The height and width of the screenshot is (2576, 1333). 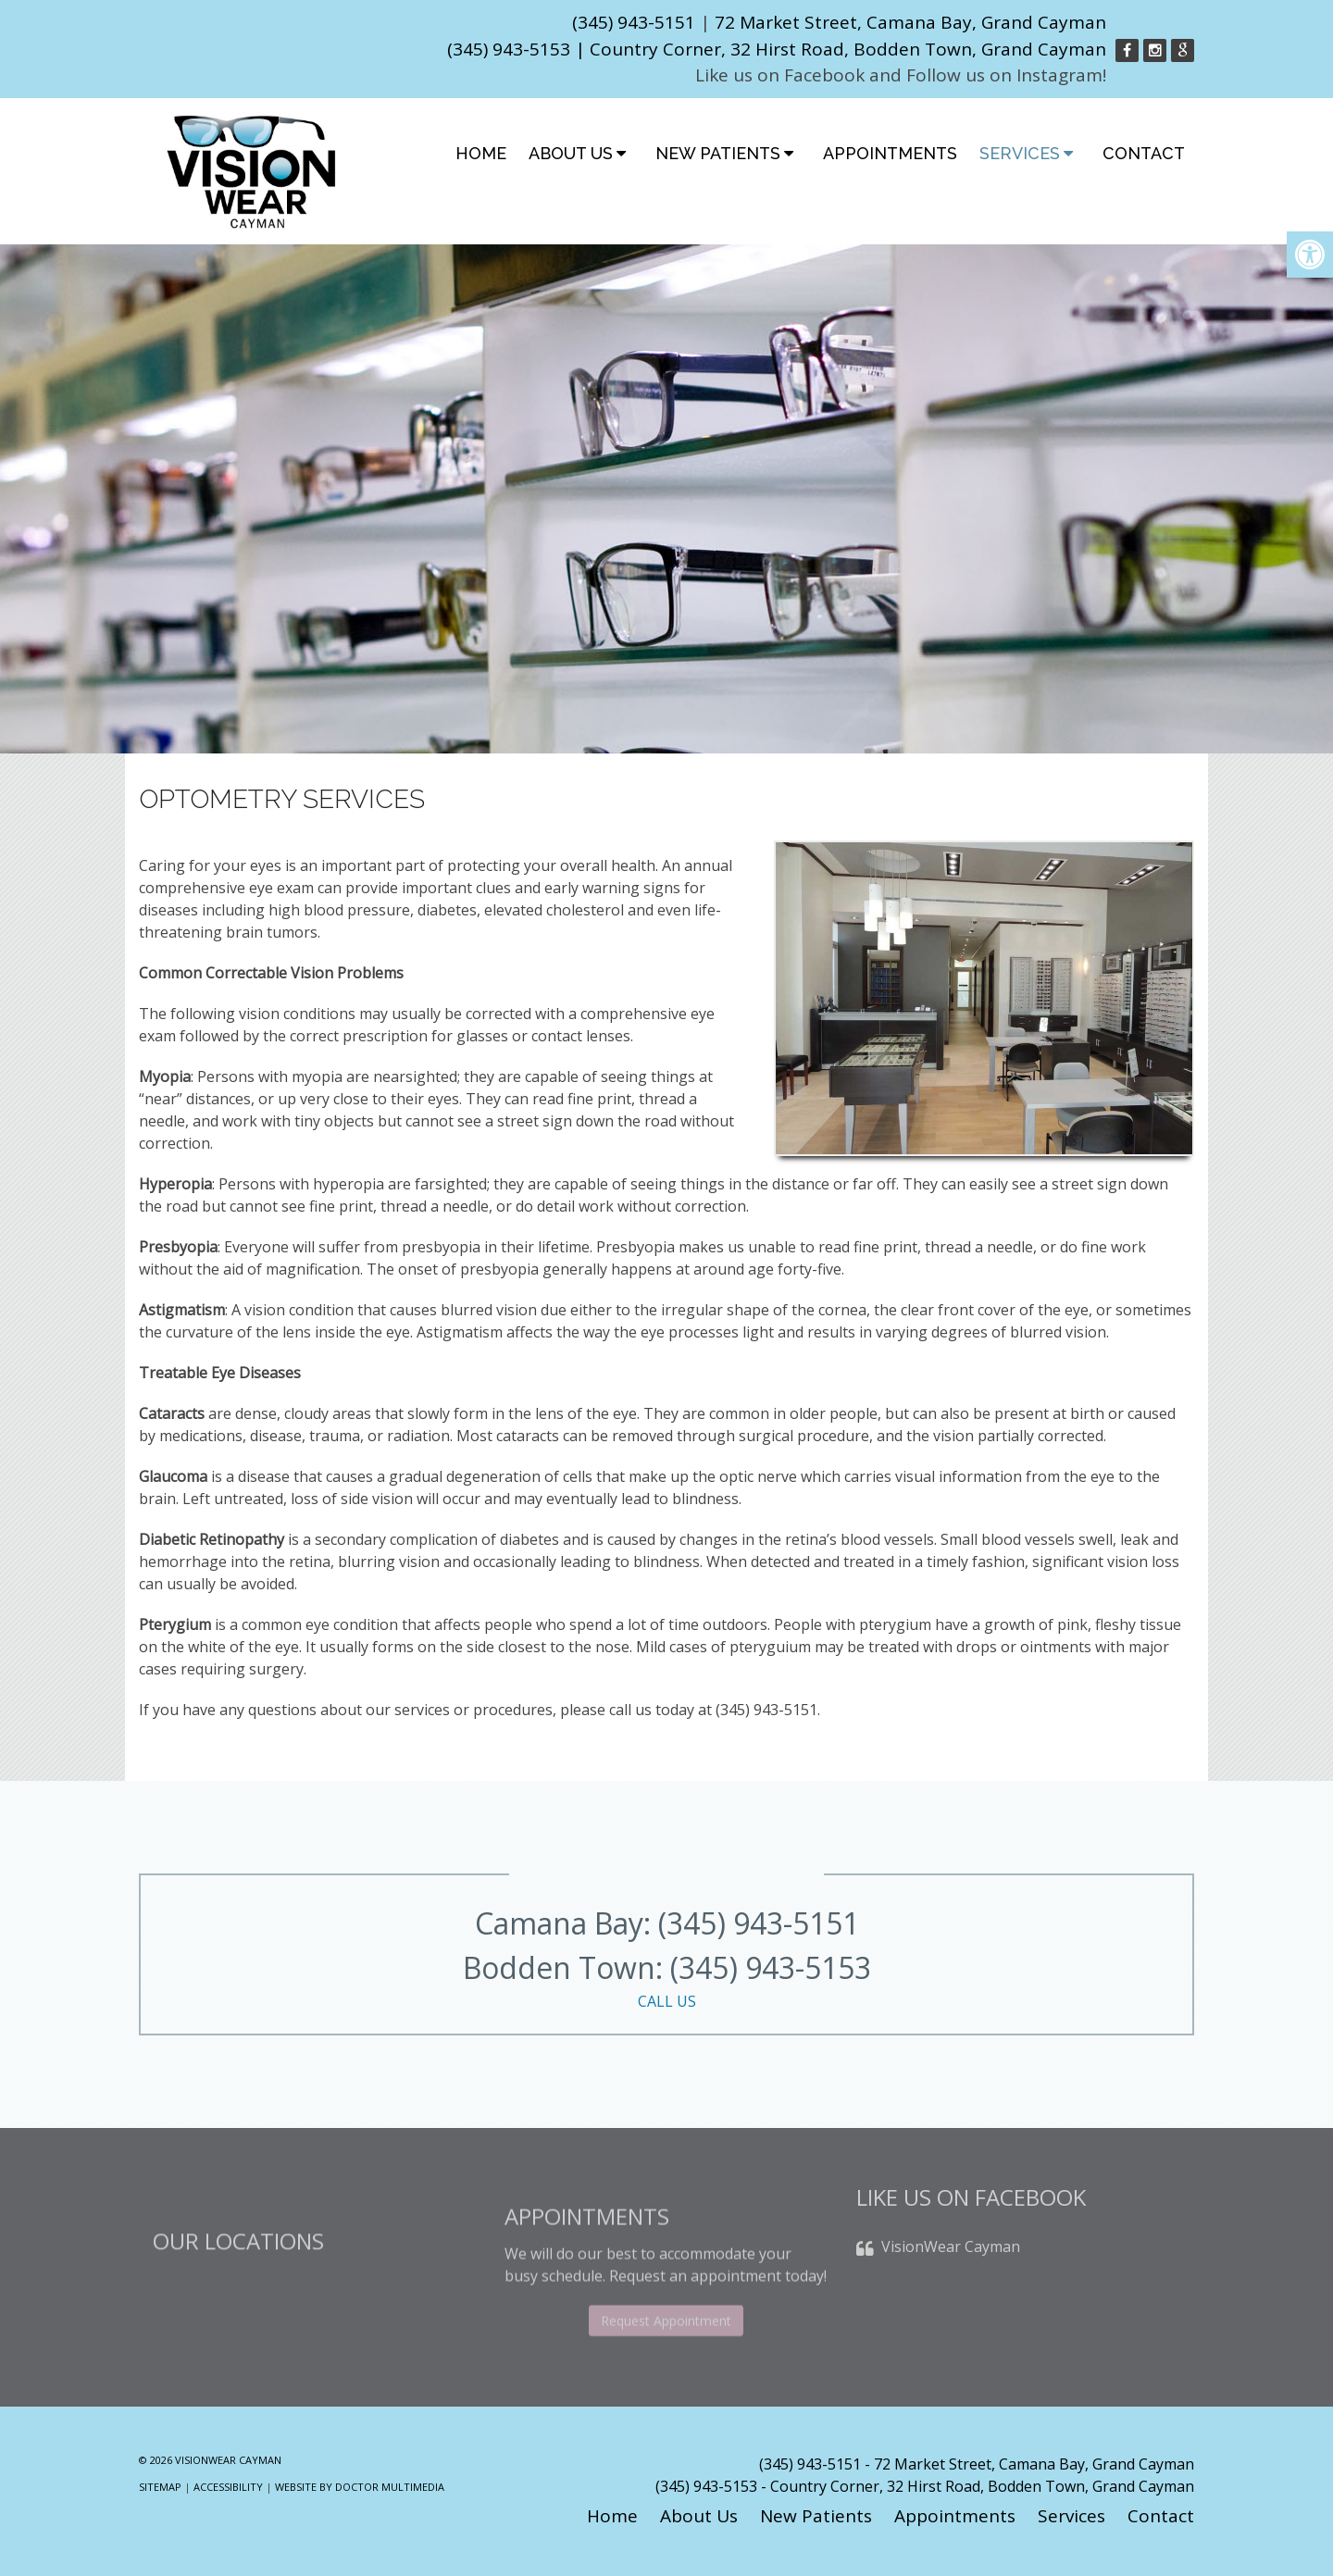 I want to click on Accessibility, so click(x=228, y=2487).